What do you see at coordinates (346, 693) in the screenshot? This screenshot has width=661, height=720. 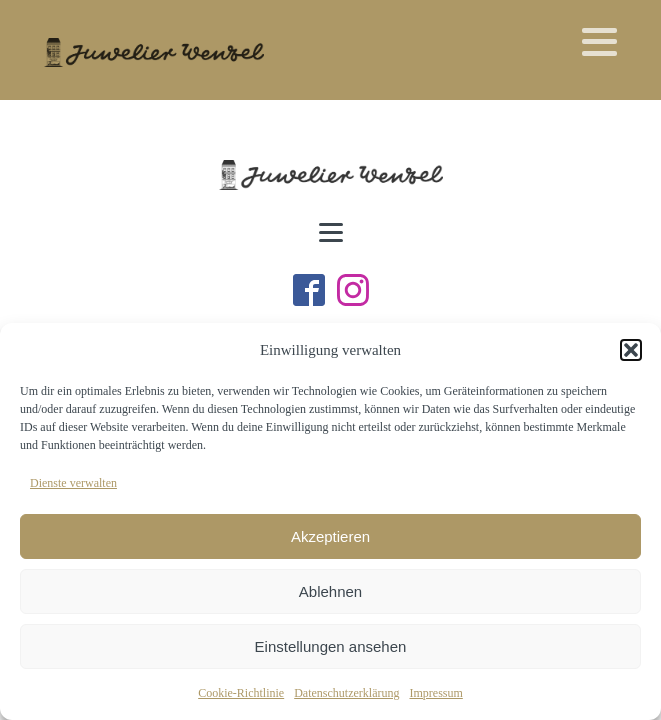 I see `Datenschutzerklärung` at bounding box center [346, 693].